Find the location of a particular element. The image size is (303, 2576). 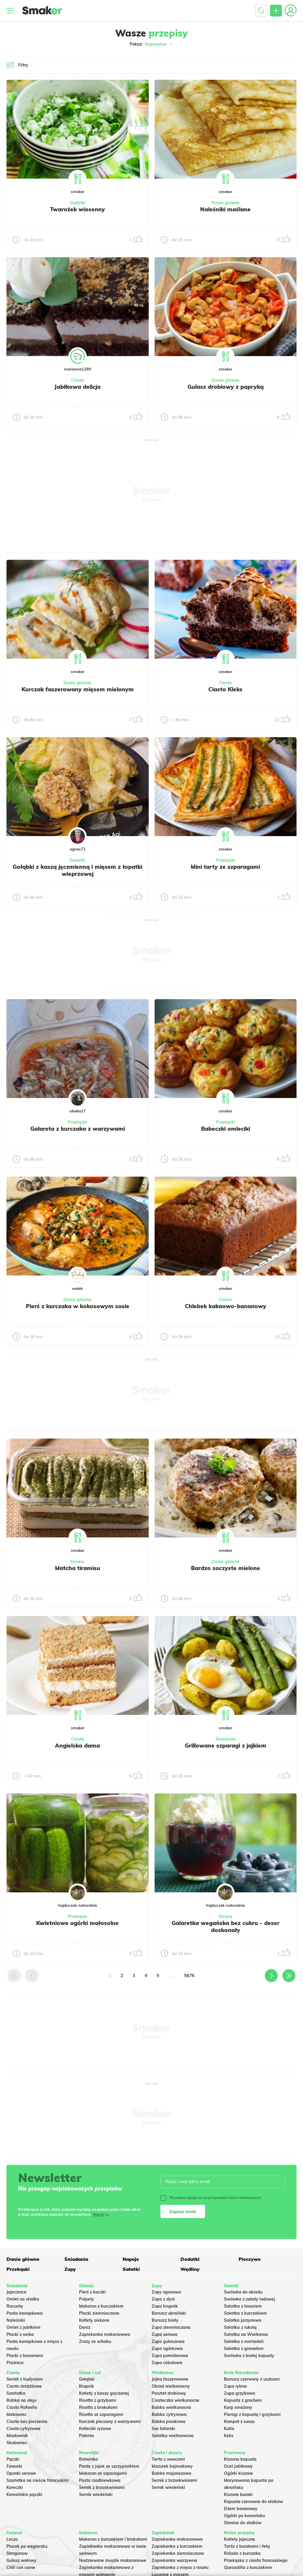

Ciasto Kleks is located at coordinates (225, 689).